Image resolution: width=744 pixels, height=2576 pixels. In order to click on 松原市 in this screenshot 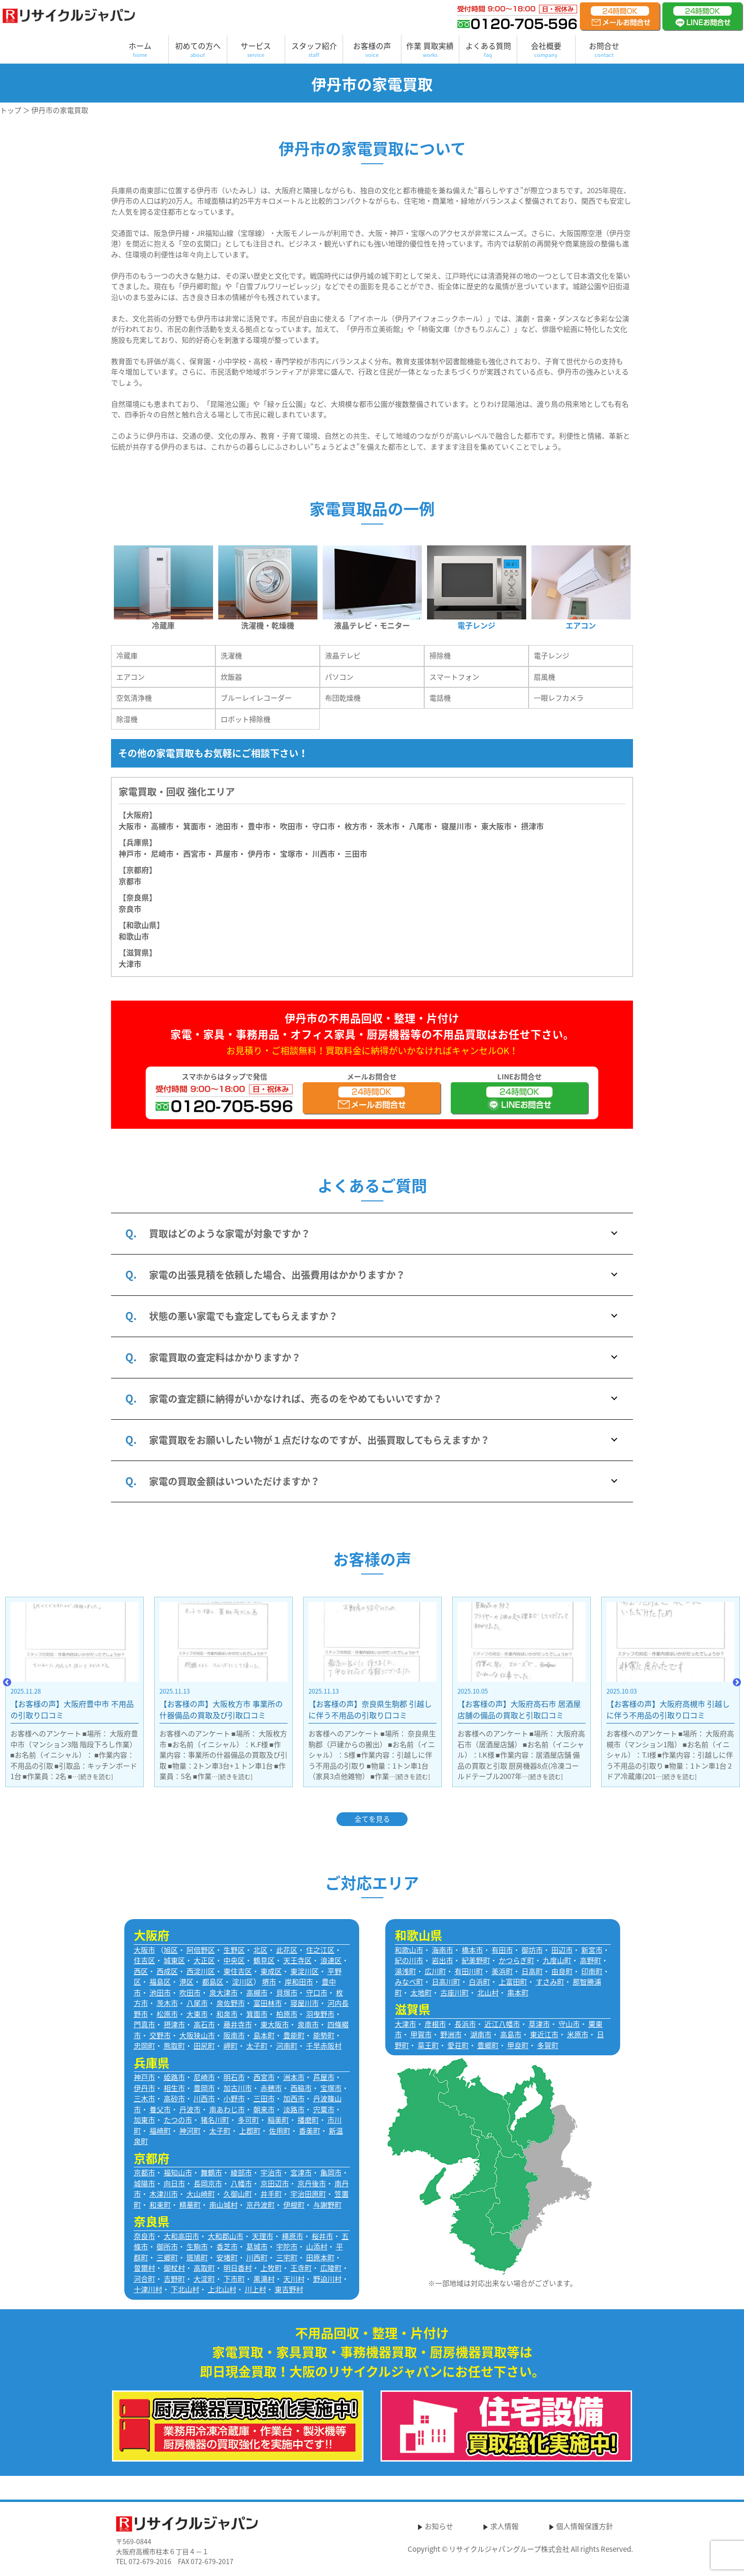, I will do `click(167, 2014)`.